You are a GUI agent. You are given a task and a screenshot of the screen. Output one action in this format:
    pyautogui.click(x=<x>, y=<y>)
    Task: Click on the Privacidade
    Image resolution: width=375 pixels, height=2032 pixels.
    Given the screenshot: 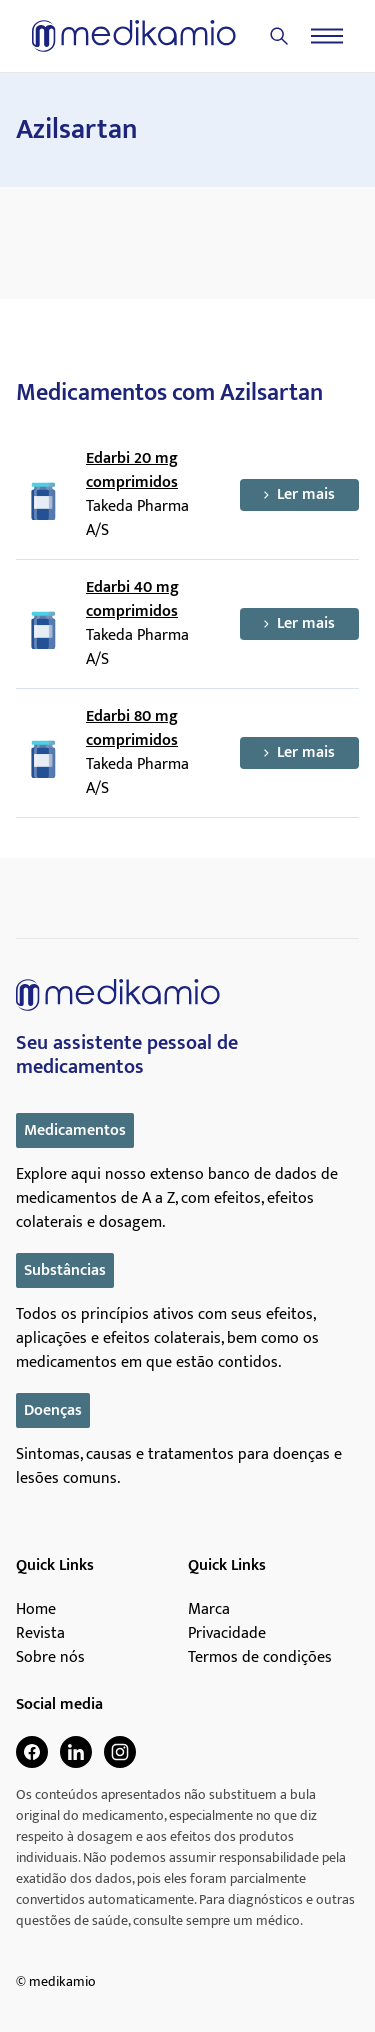 What is the action you would take?
    pyautogui.click(x=227, y=1634)
    